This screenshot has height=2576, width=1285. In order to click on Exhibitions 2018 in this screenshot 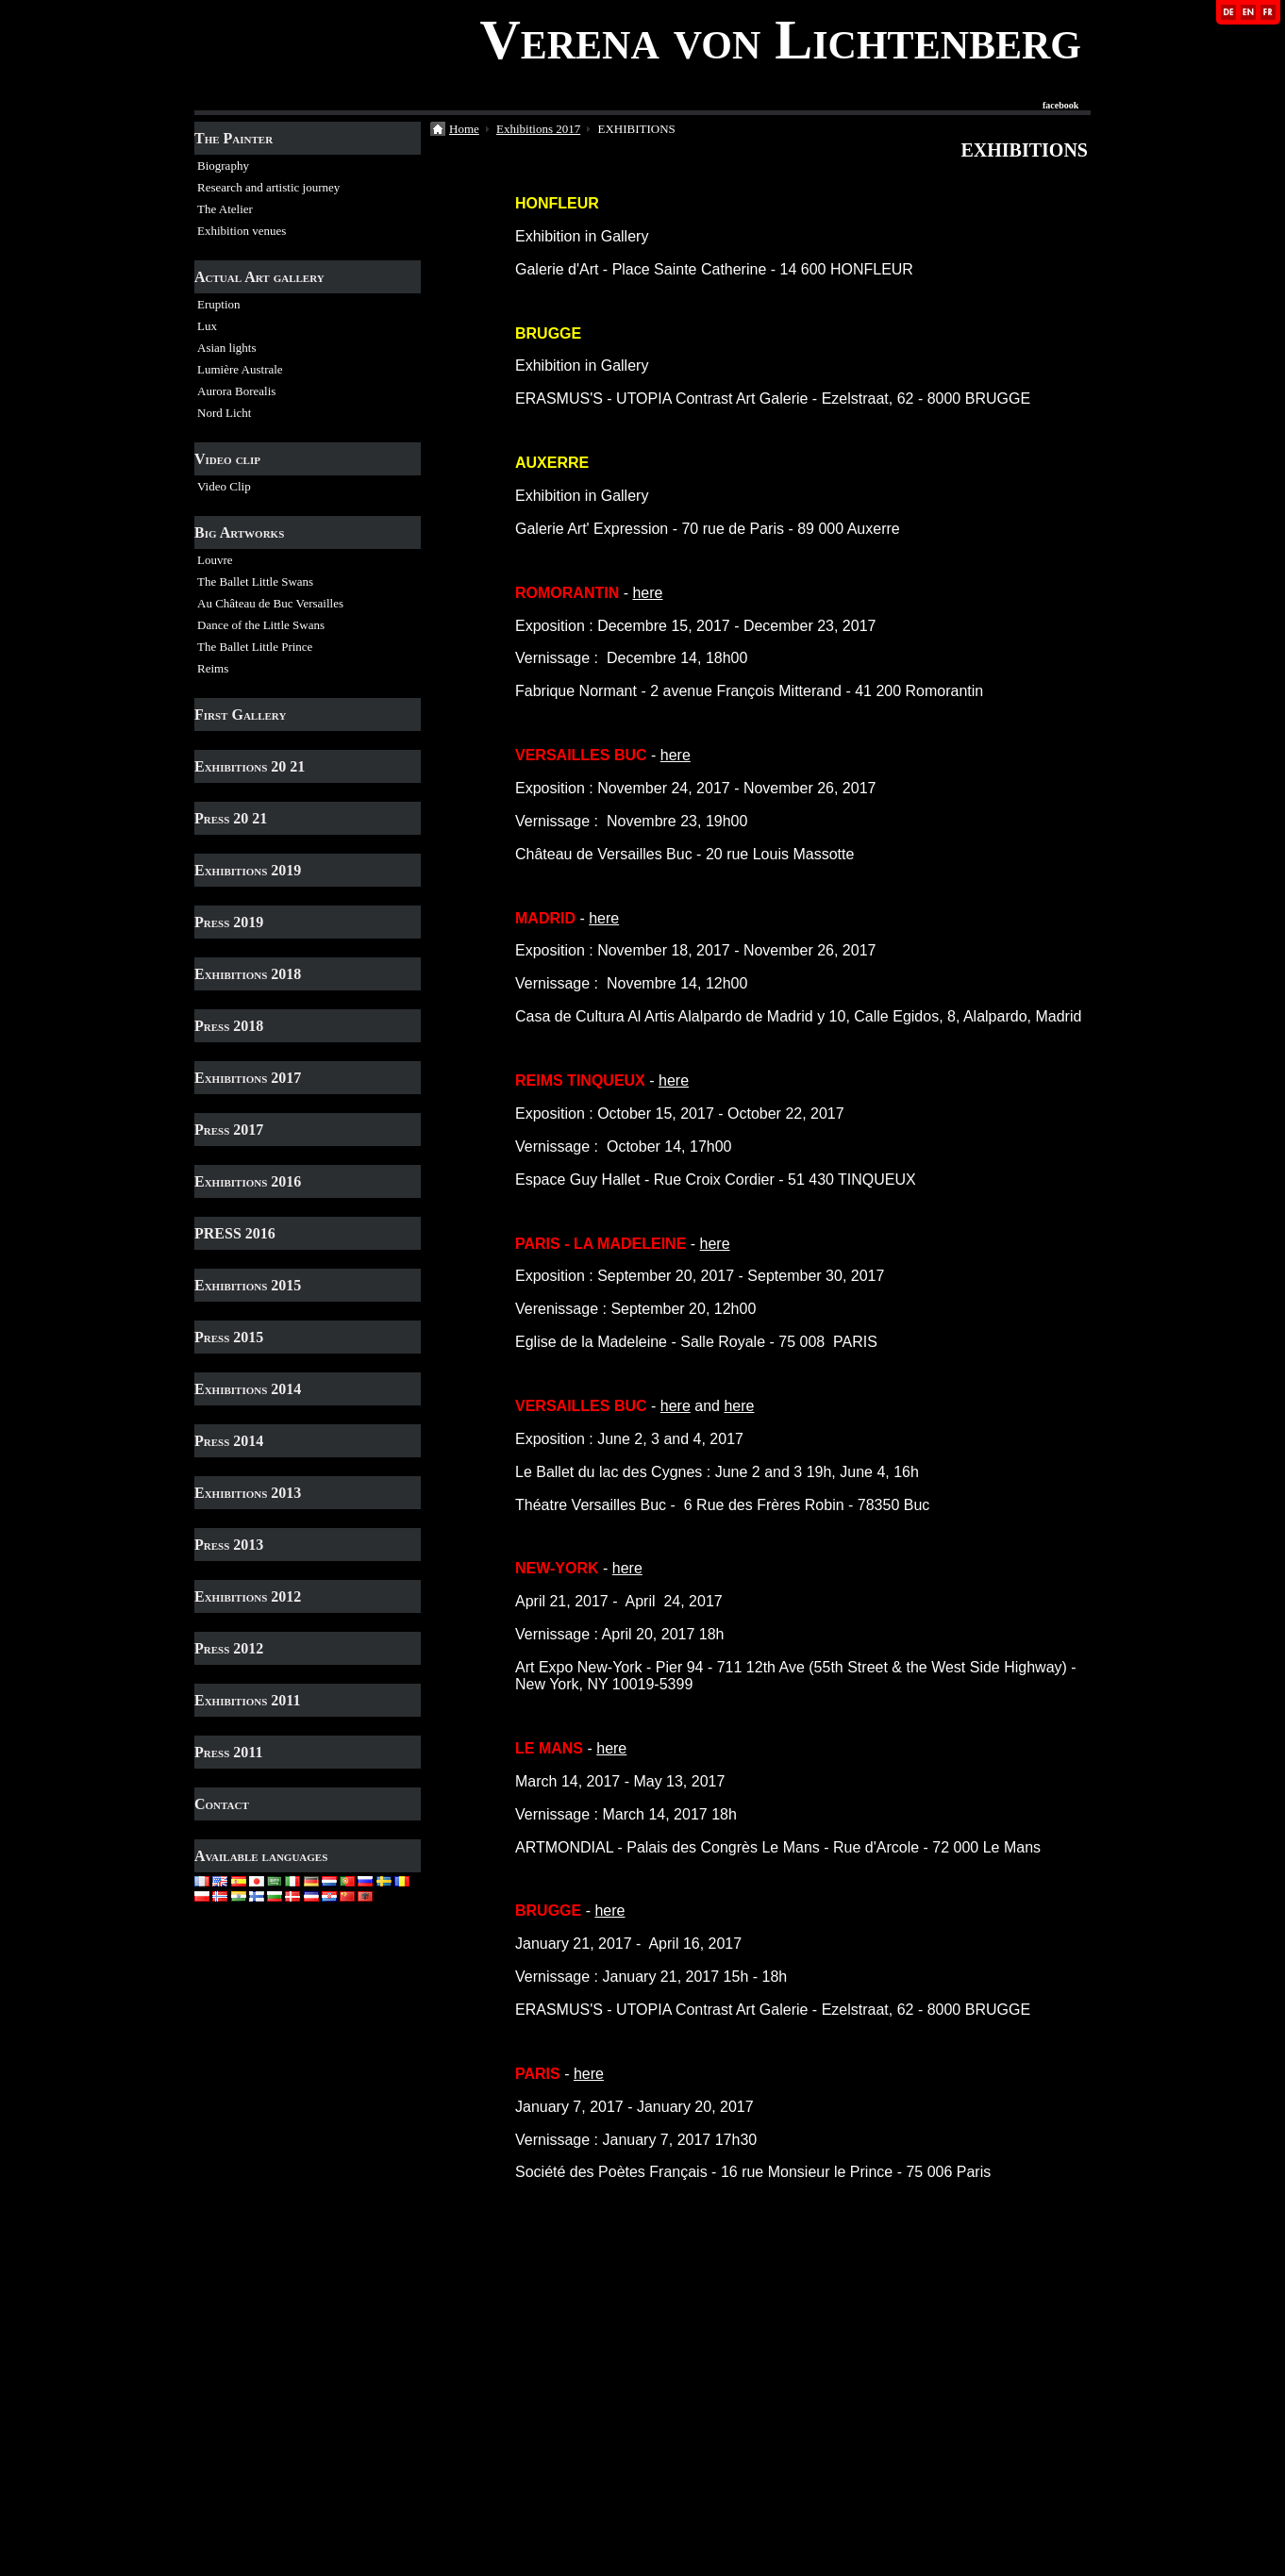, I will do `click(247, 974)`.